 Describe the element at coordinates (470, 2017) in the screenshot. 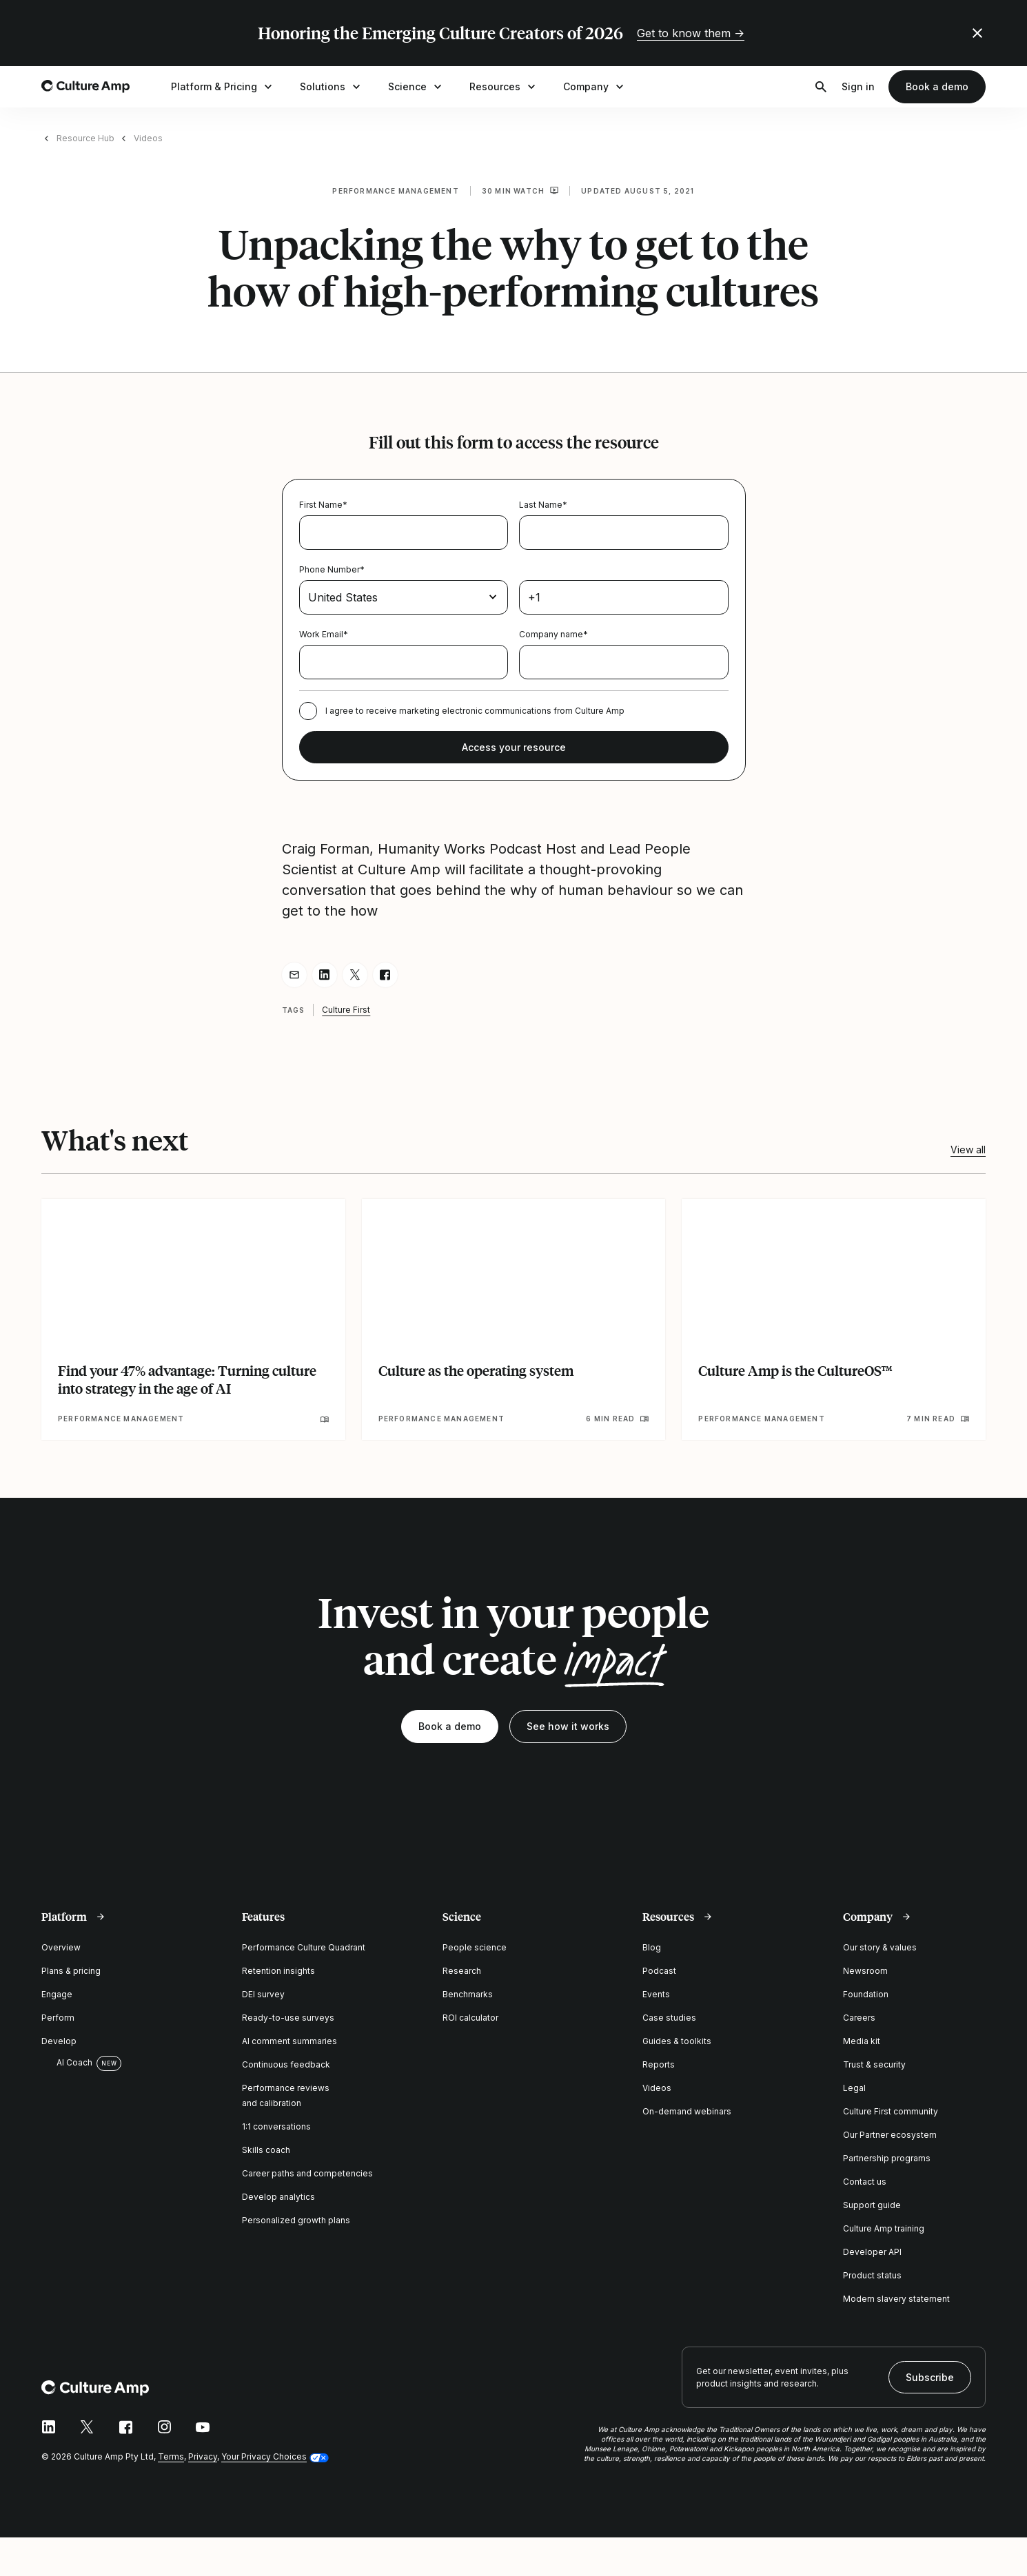

I see `ROI calculator` at that location.